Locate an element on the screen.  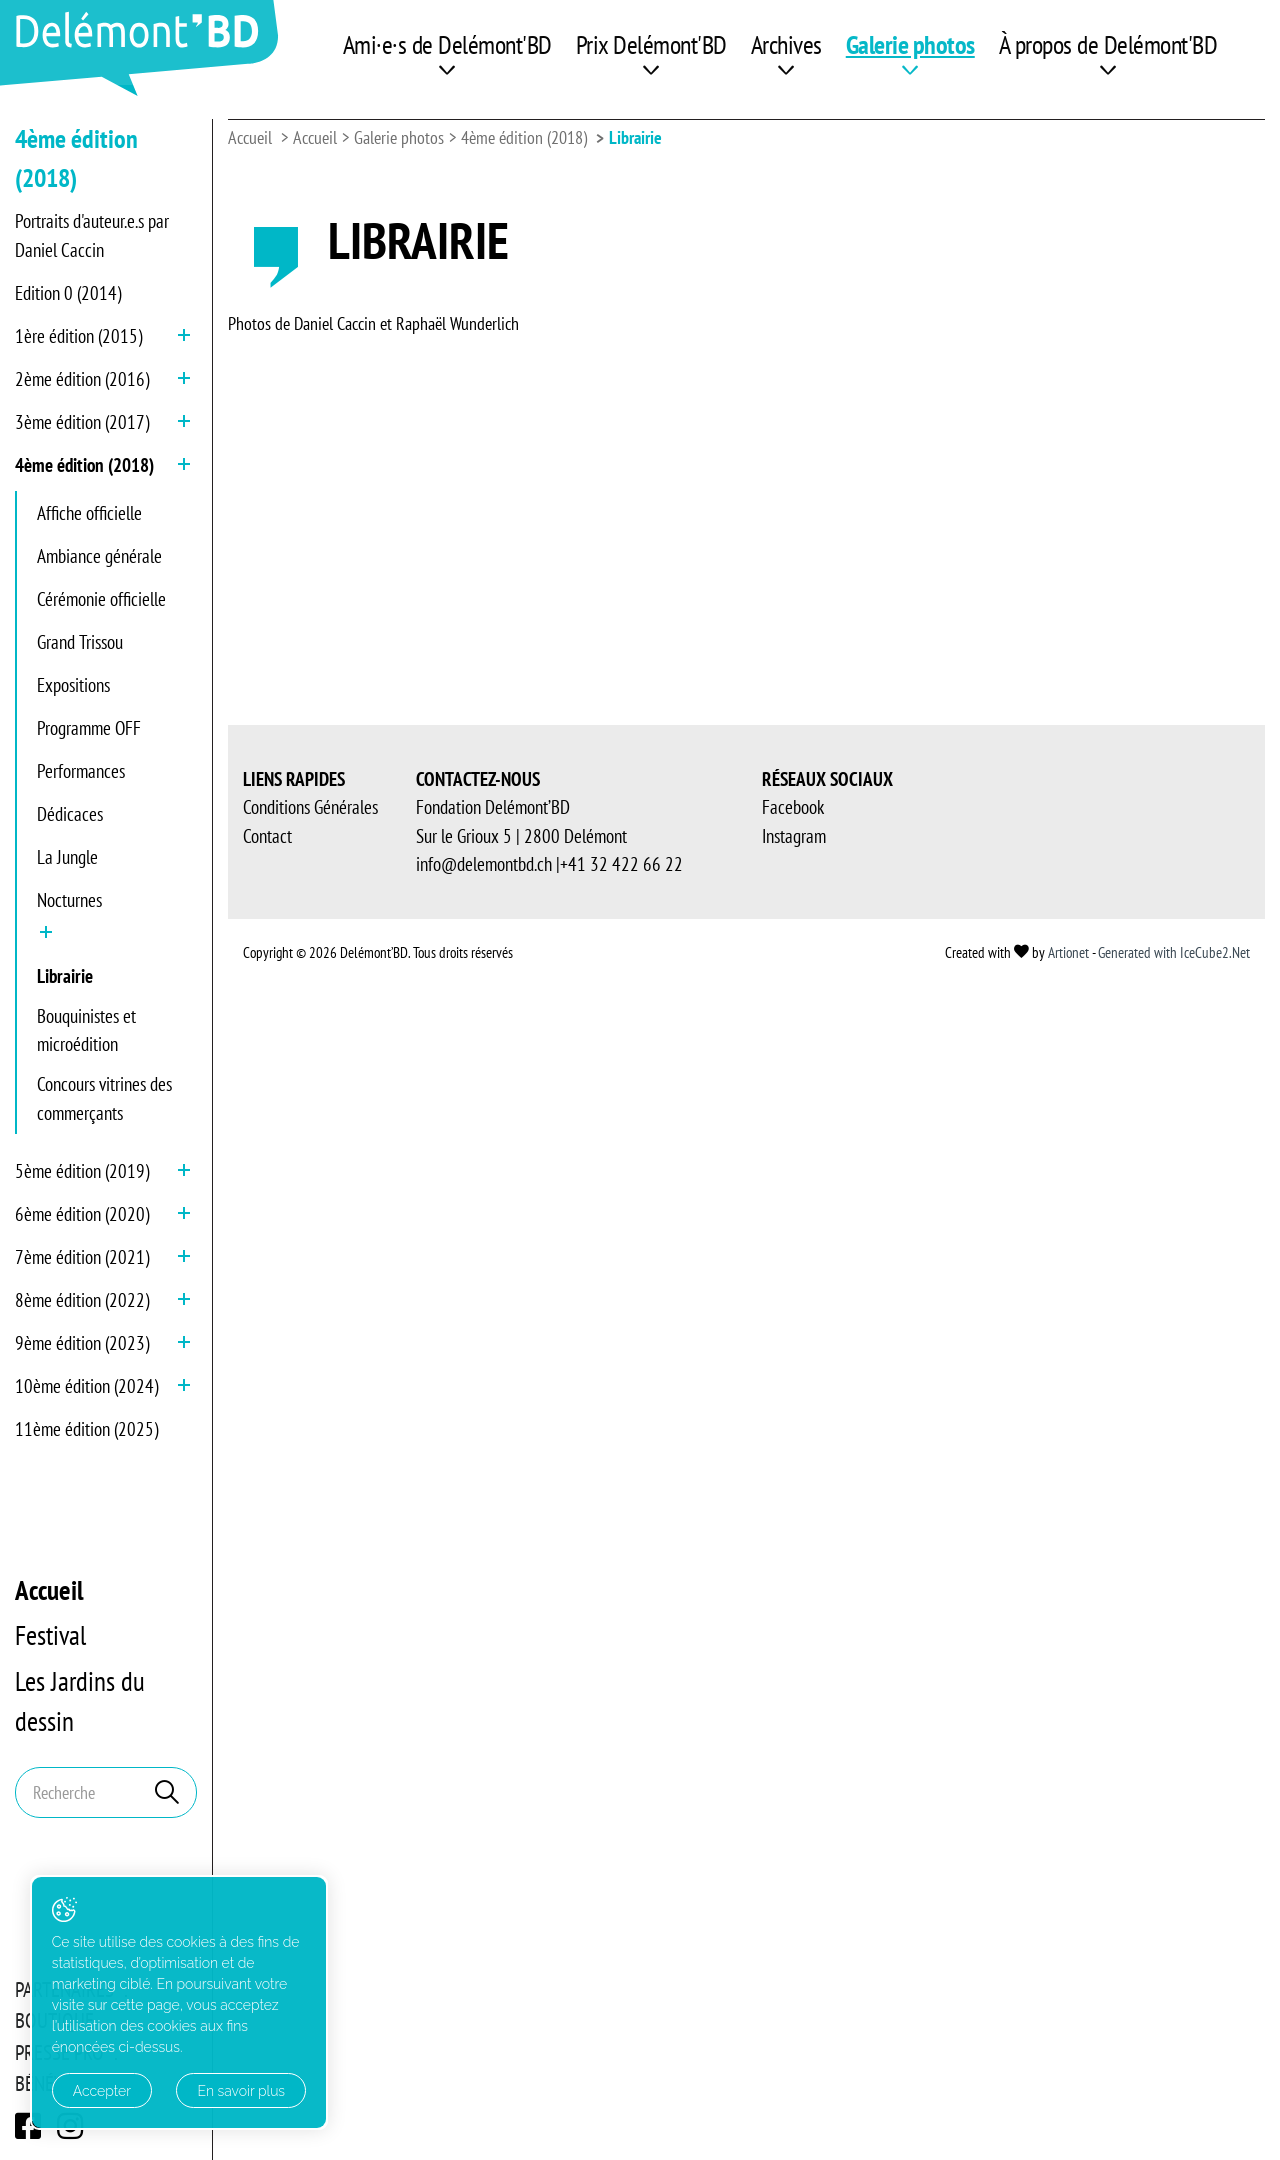
Prix Delémont'BD is located at coordinates (651, 44).